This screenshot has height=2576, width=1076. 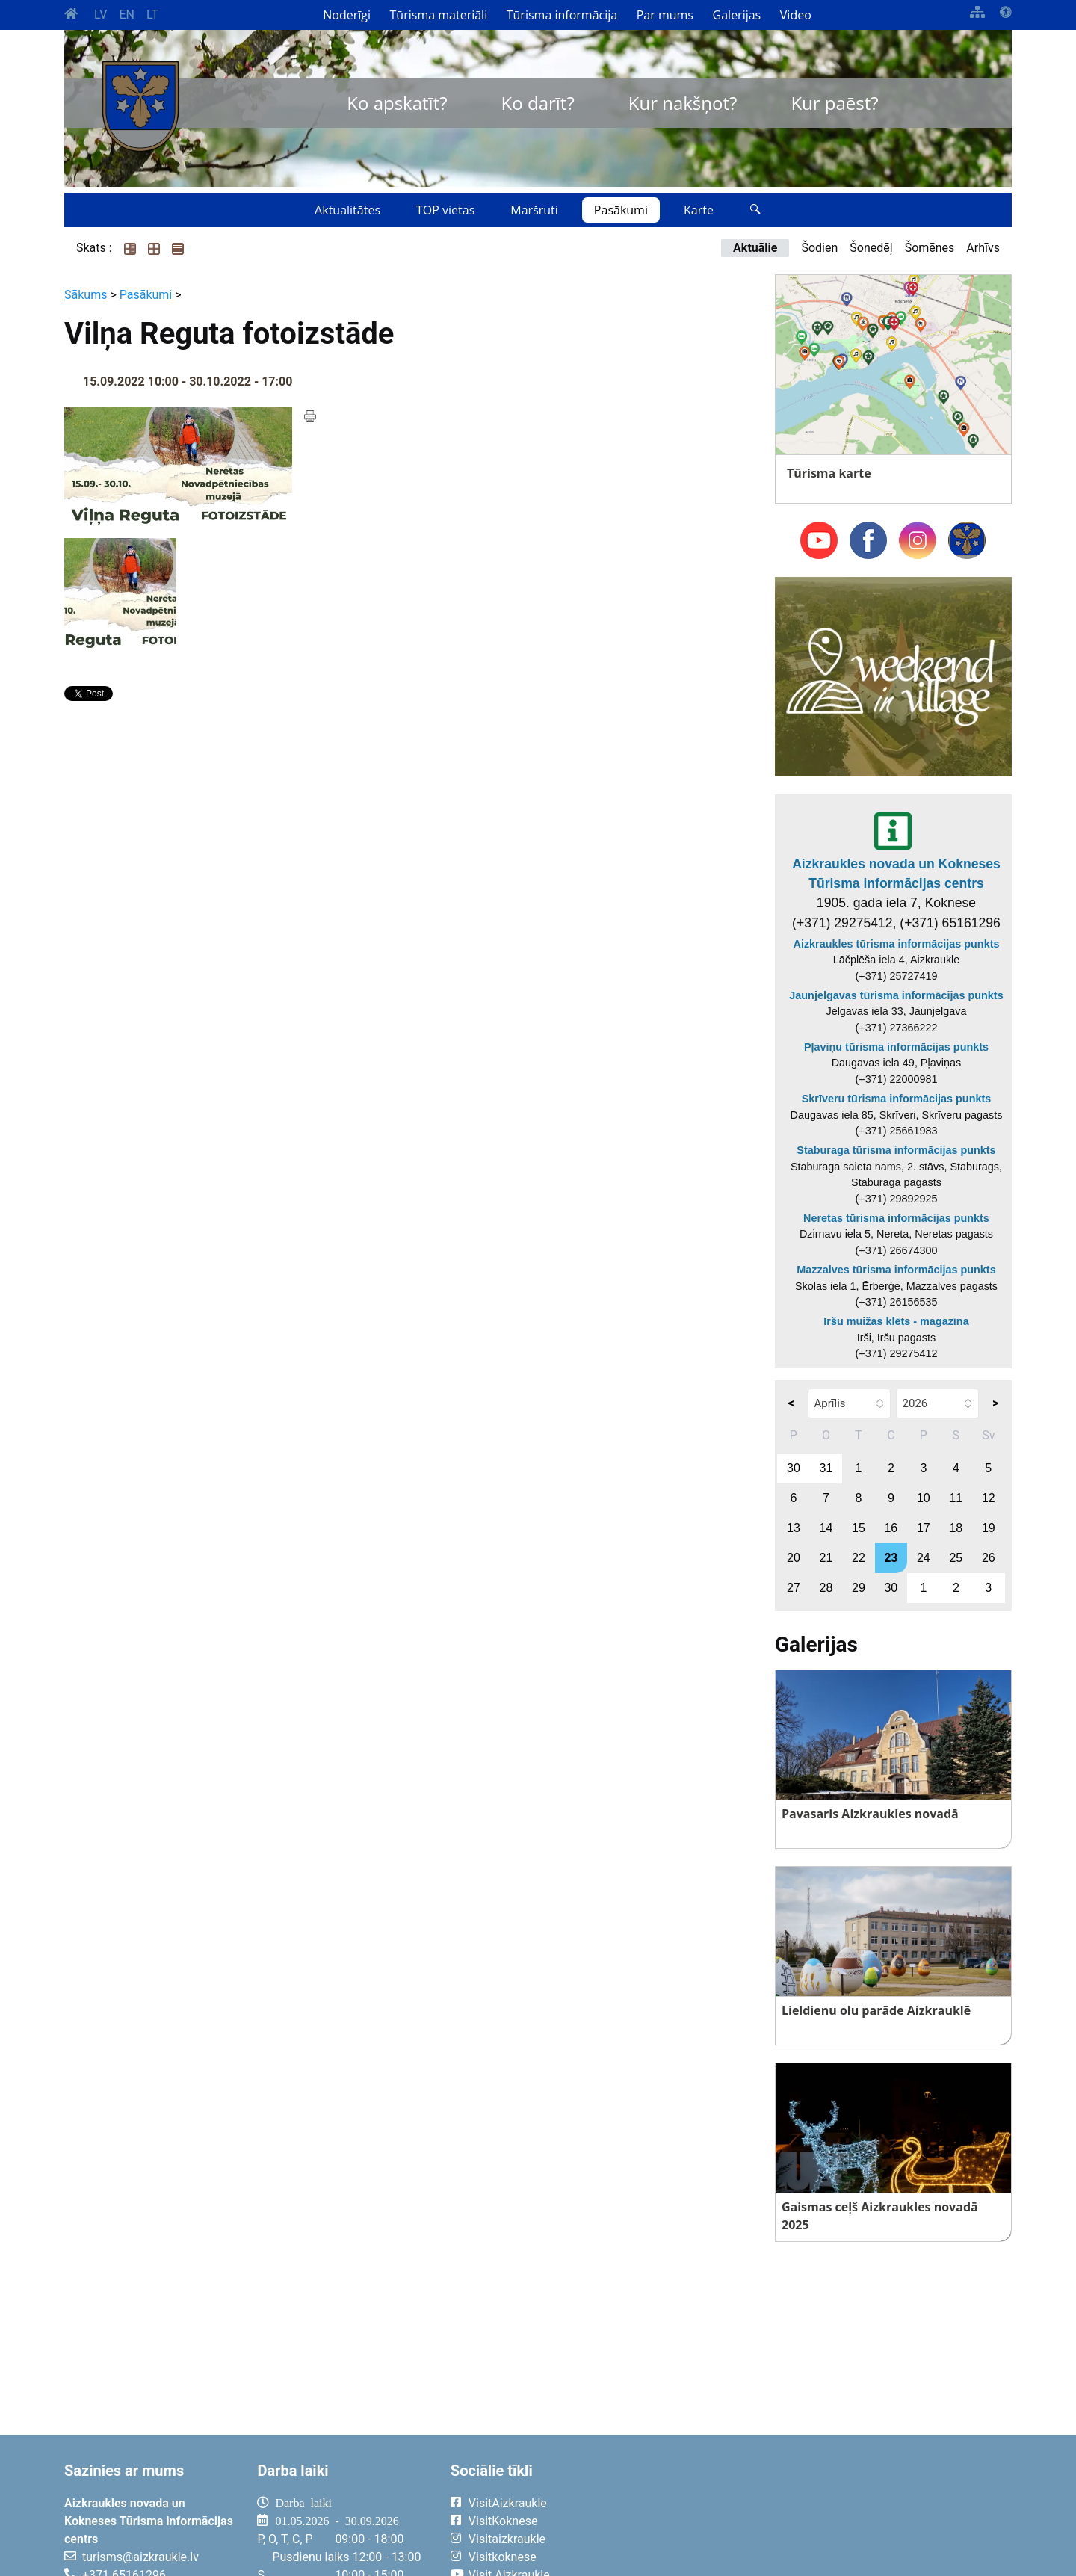 What do you see at coordinates (897, 944) in the screenshot?
I see `Aizkraukles tūrisma informācijas punkts` at bounding box center [897, 944].